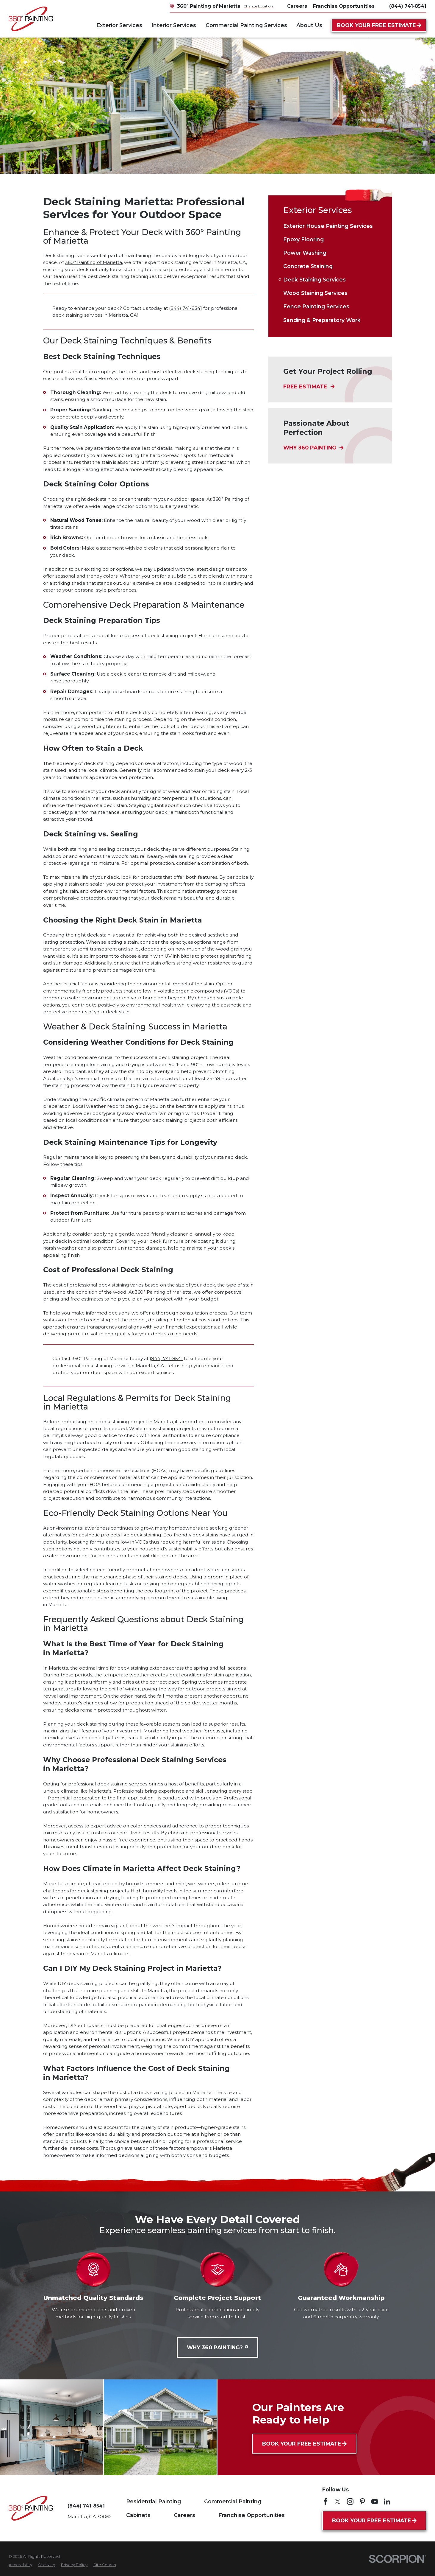 The height and width of the screenshot is (2576, 435). What do you see at coordinates (325, 2501) in the screenshot?
I see `[Facebook]` at bounding box center [325, 2501].